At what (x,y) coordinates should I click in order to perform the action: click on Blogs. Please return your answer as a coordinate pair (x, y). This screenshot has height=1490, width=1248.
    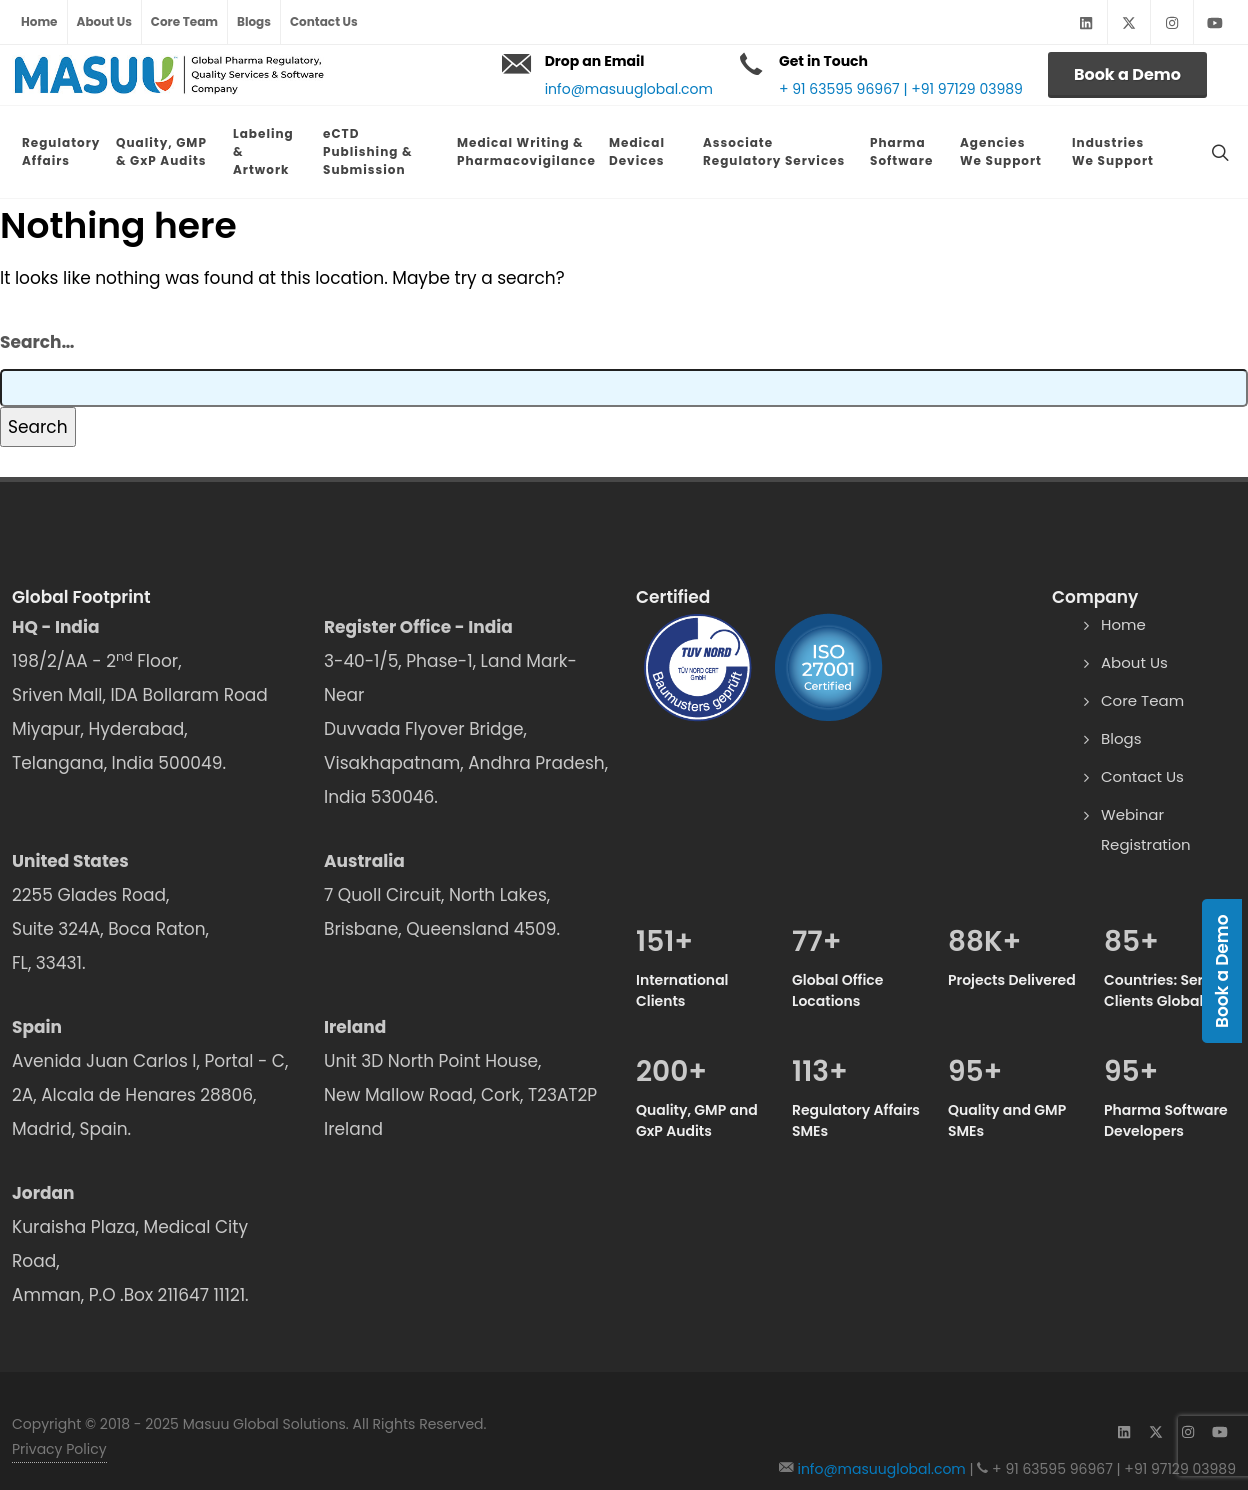
    Looking at the image, I should click on (254, 21).